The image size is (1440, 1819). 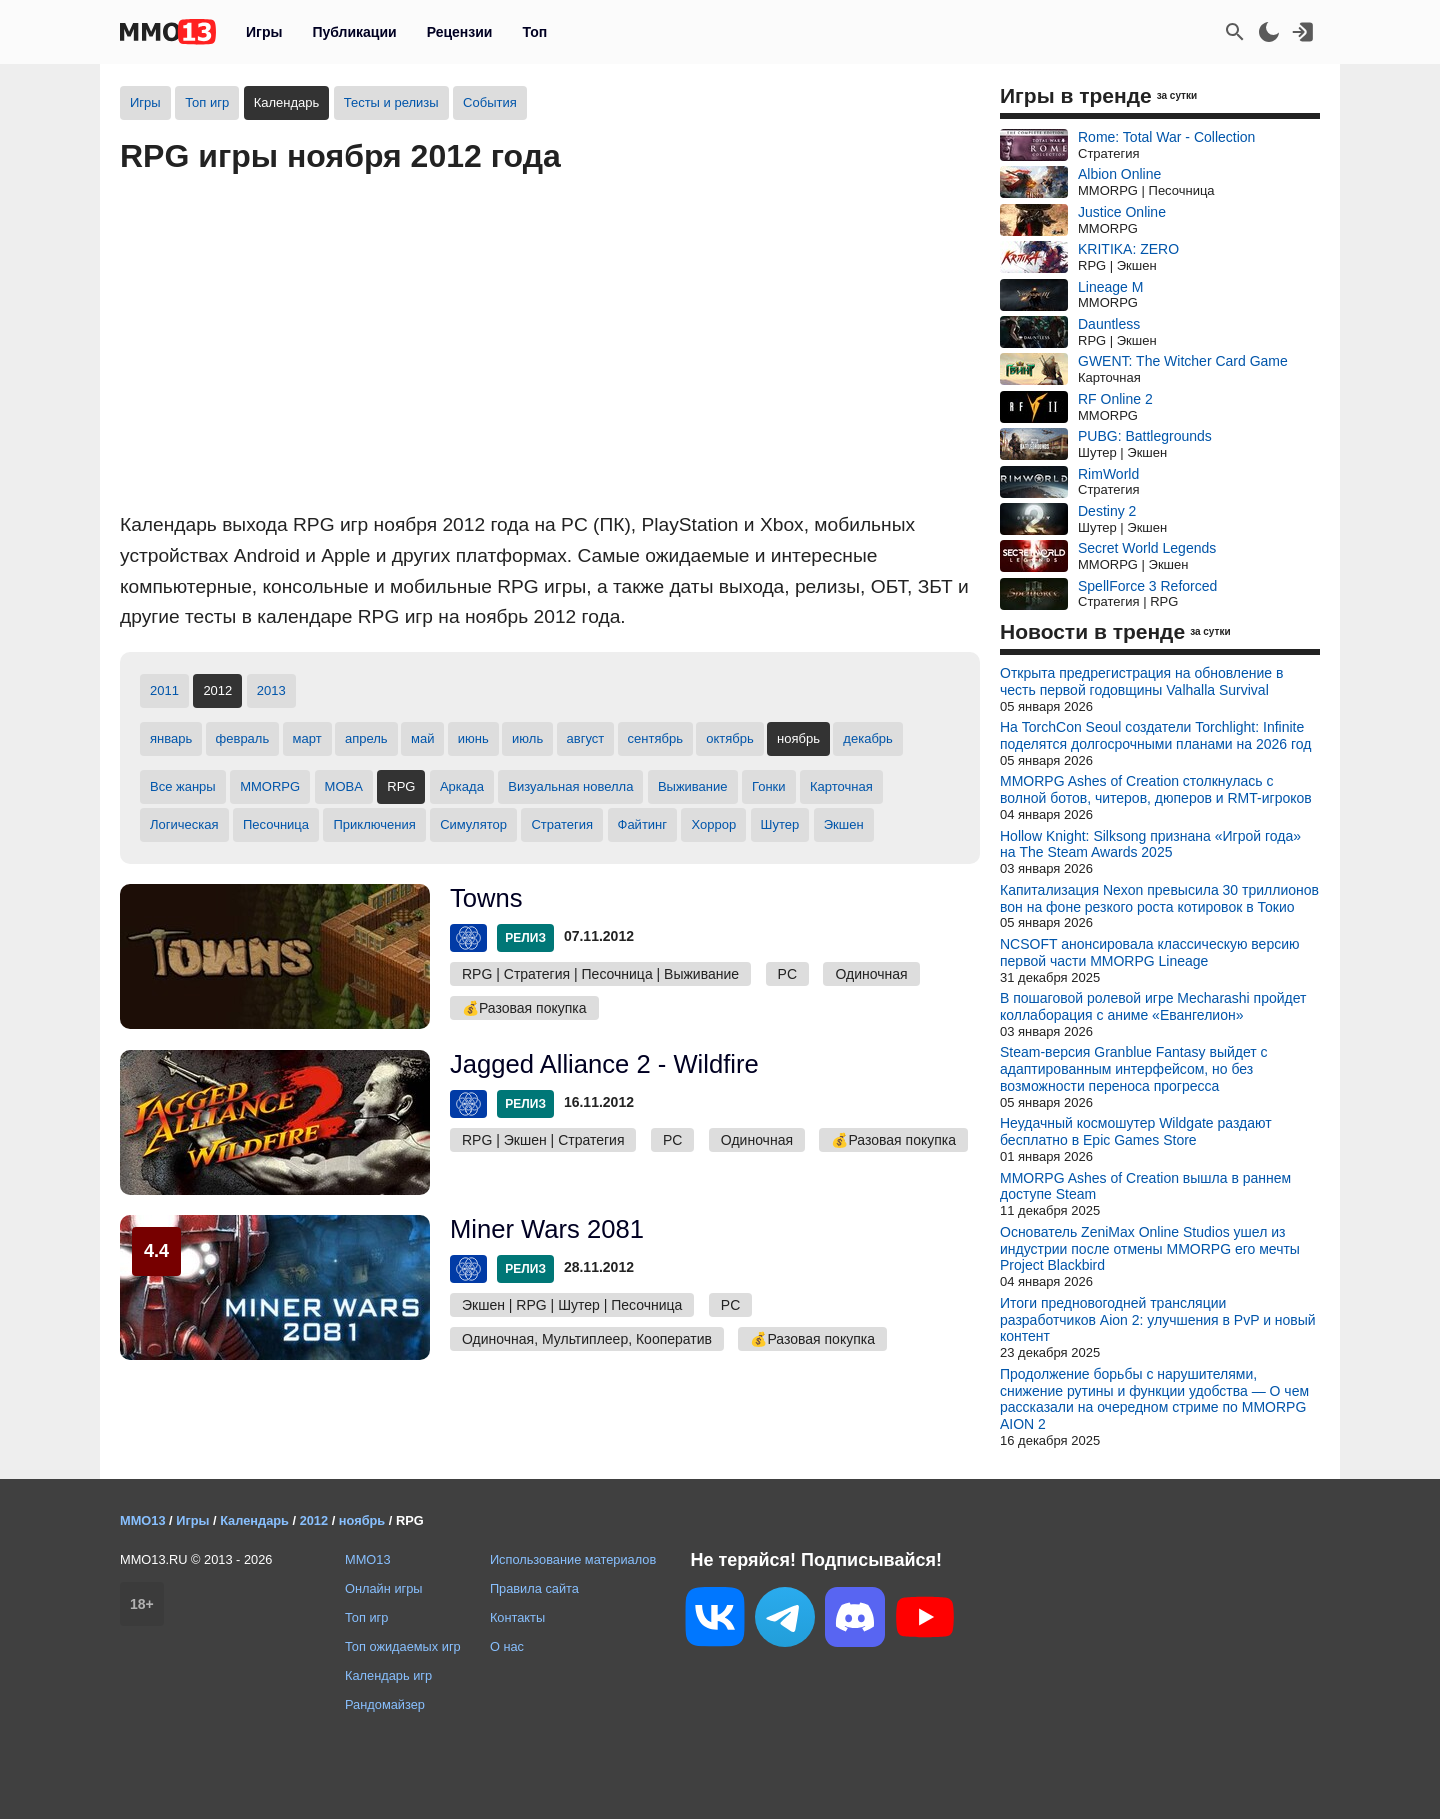 I want to click on Календарь игр, so click(x=388, y=1675).